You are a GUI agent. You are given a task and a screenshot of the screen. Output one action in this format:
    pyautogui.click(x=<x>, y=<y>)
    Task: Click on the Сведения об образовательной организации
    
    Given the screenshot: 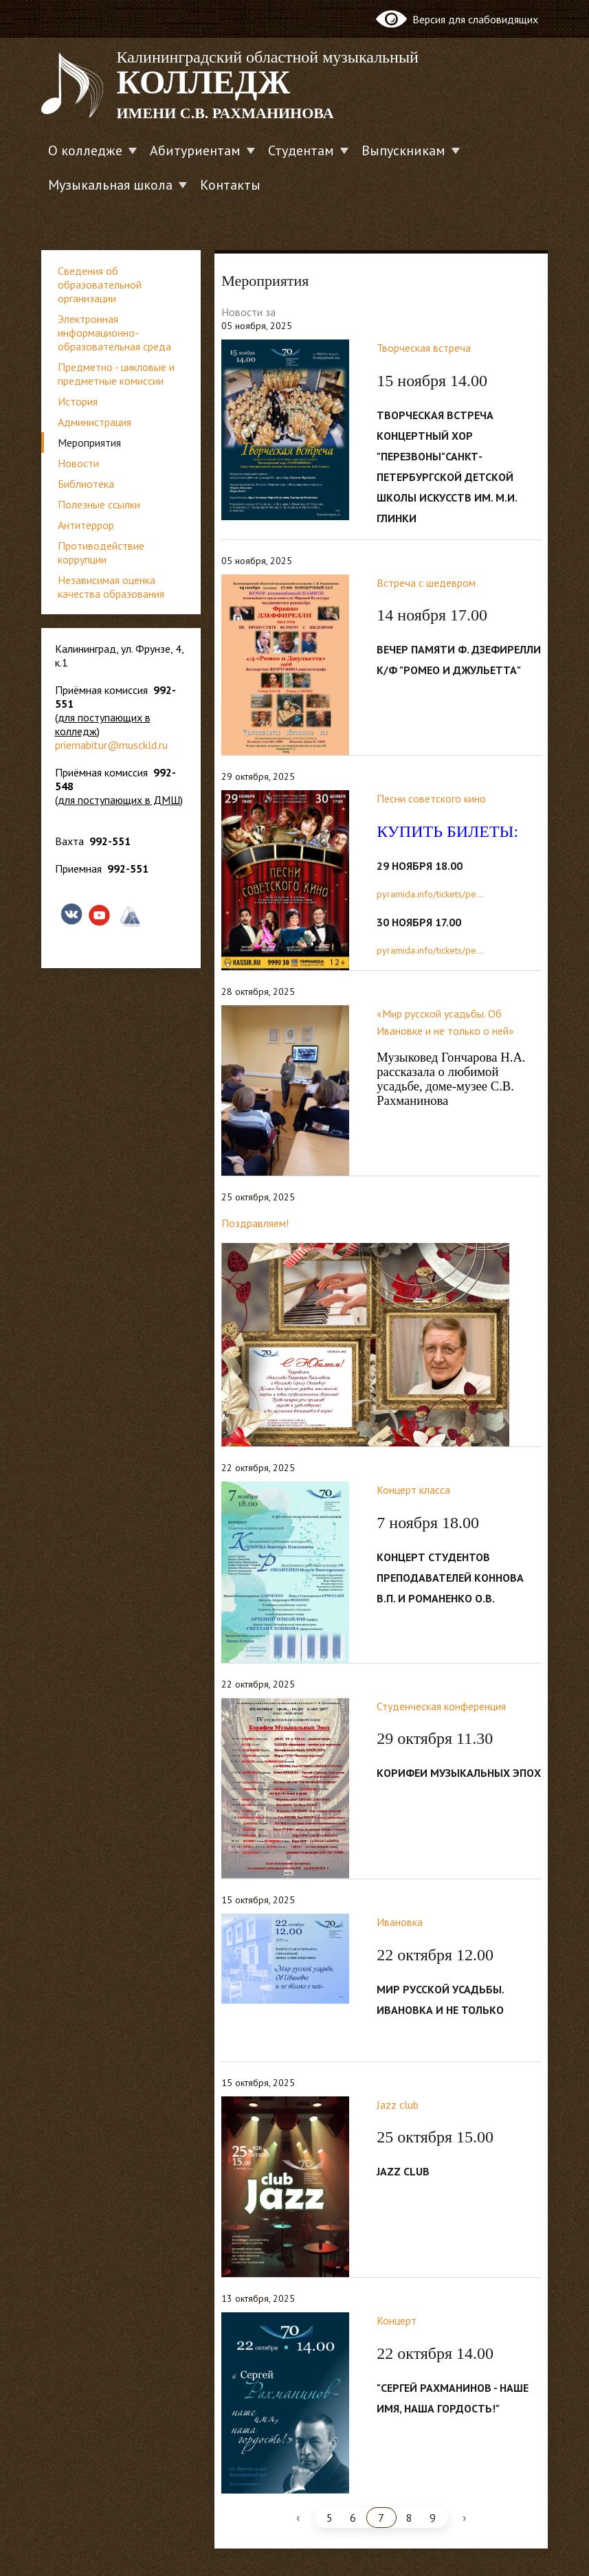 What is the action you would take?
    pyautogui.click(x=100, y=284)
    